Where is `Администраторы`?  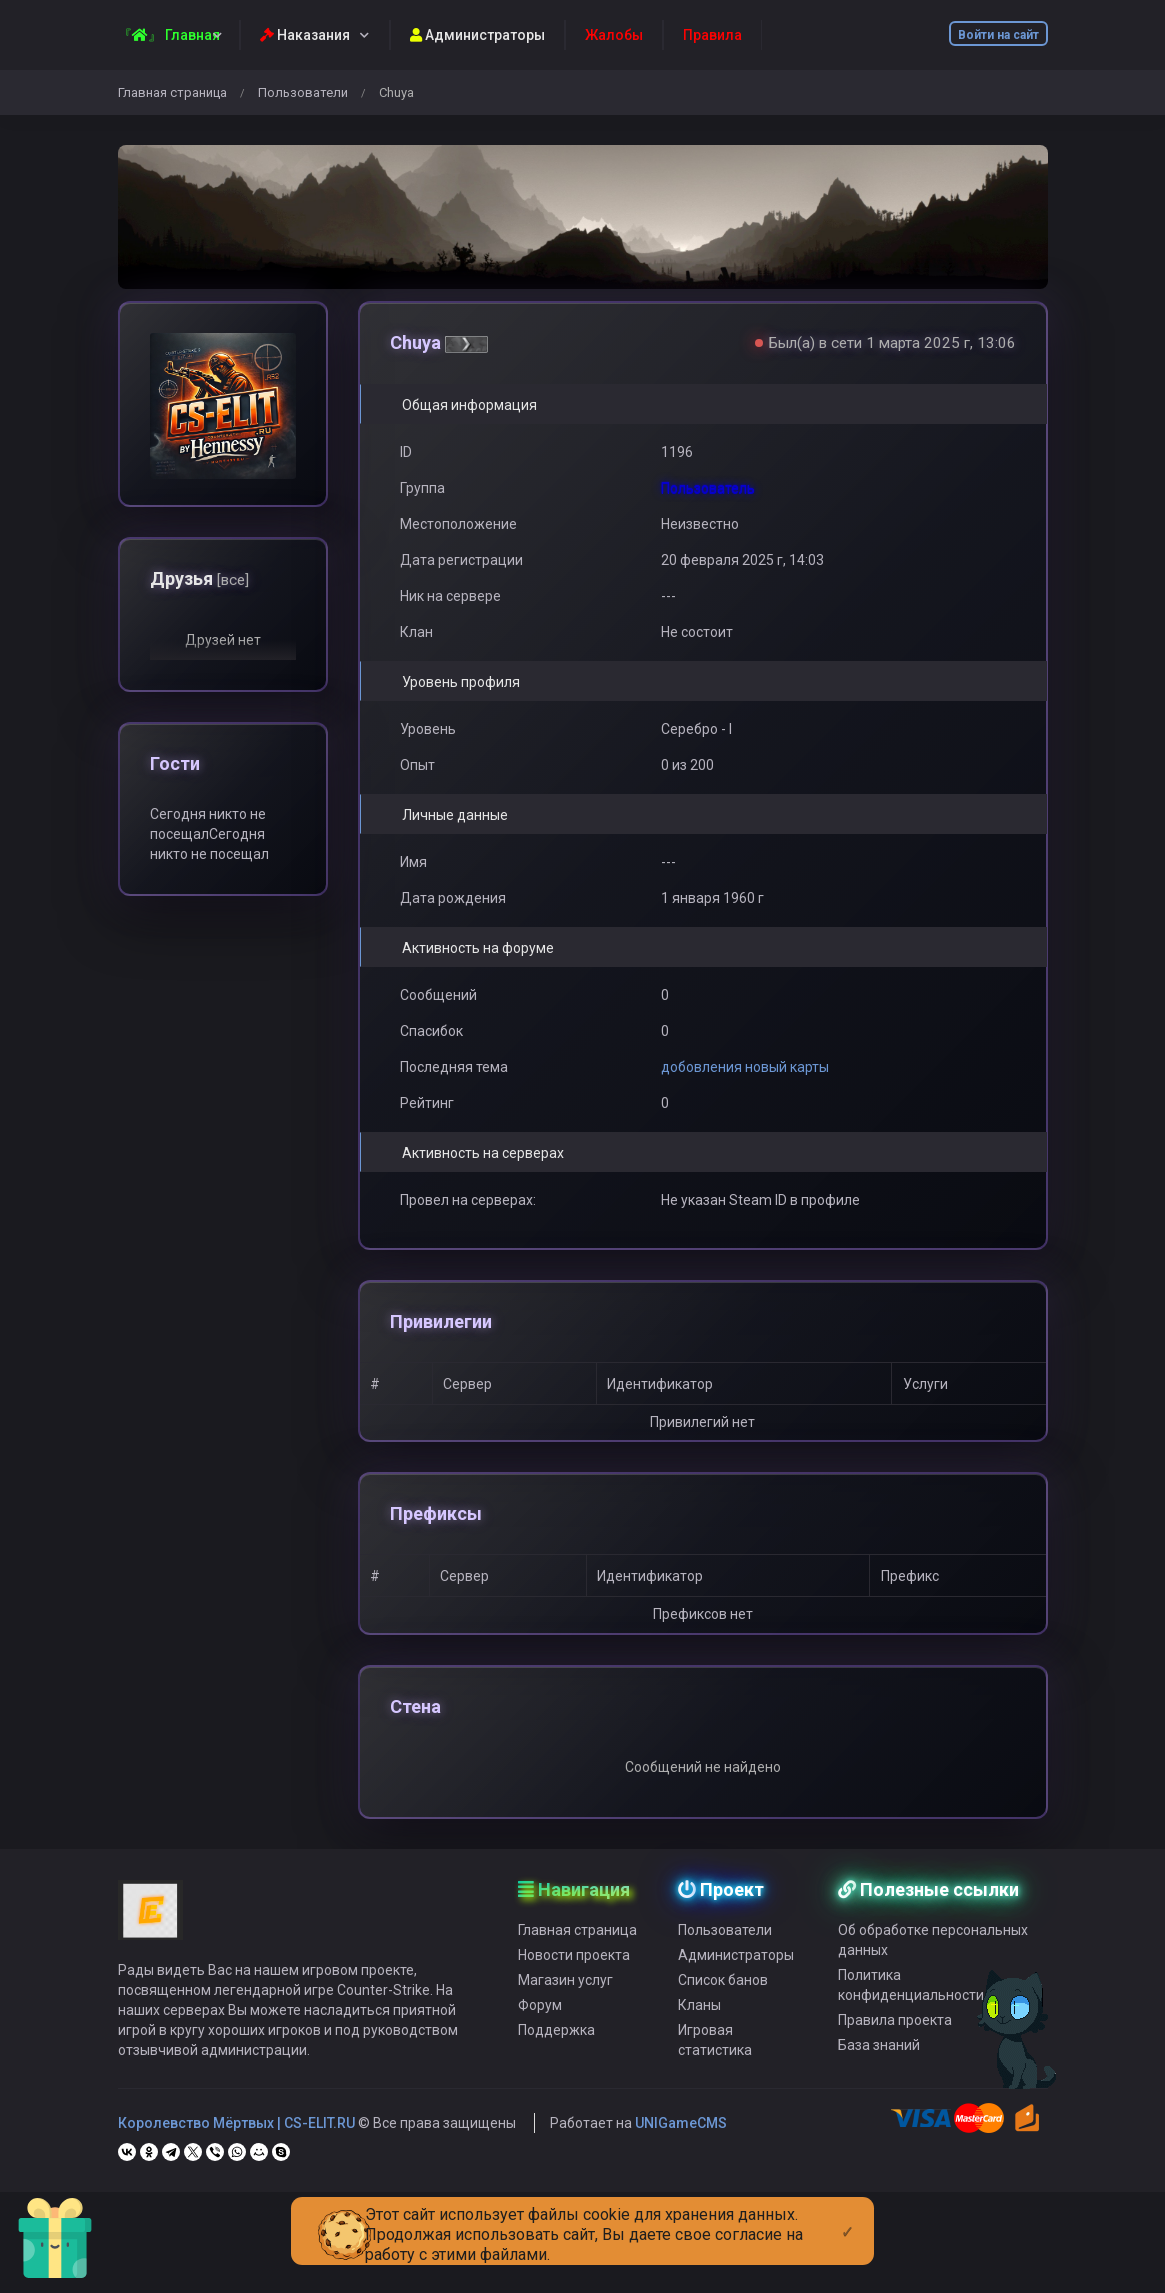 Администраторы is located at coordinates (477, 35).